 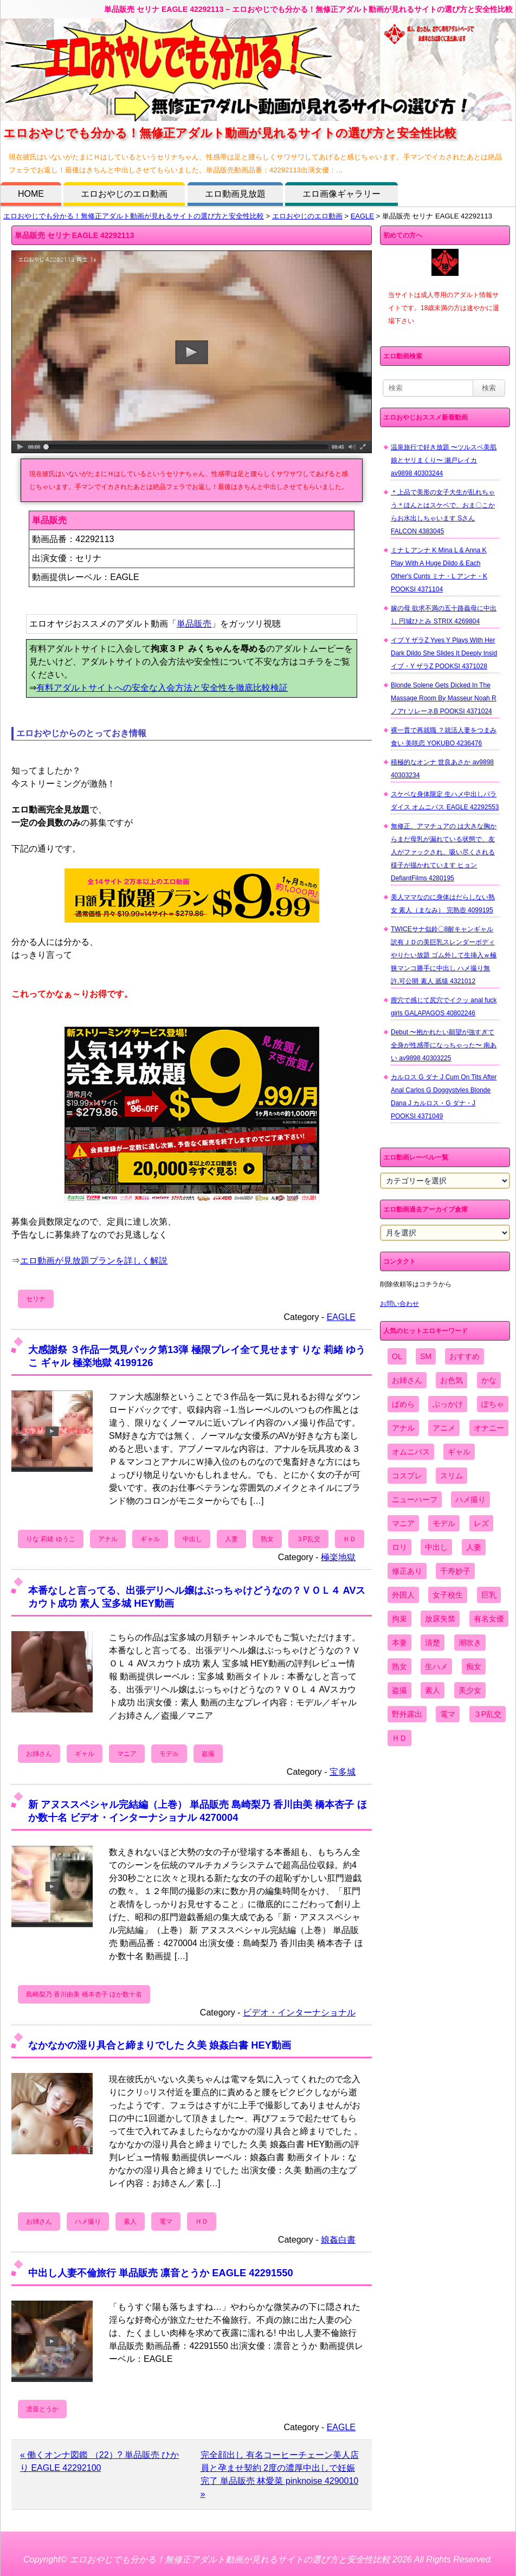 What do you see at coordinates (192, 1539) in the screenshot?
I see `中出し` at bounding box center [192, 1539].